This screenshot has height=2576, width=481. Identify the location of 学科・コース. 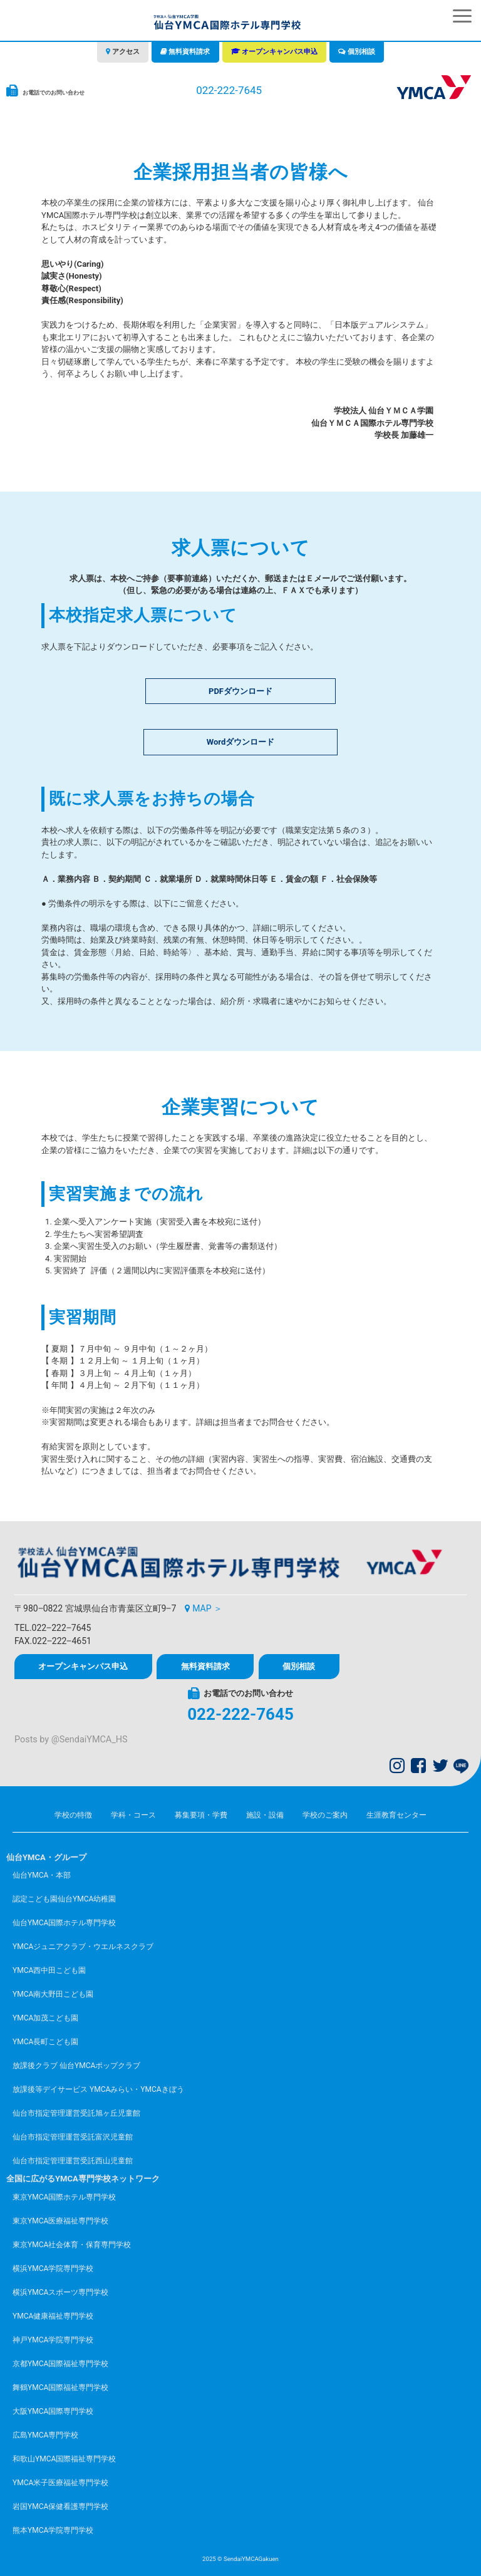
(133, 1815).